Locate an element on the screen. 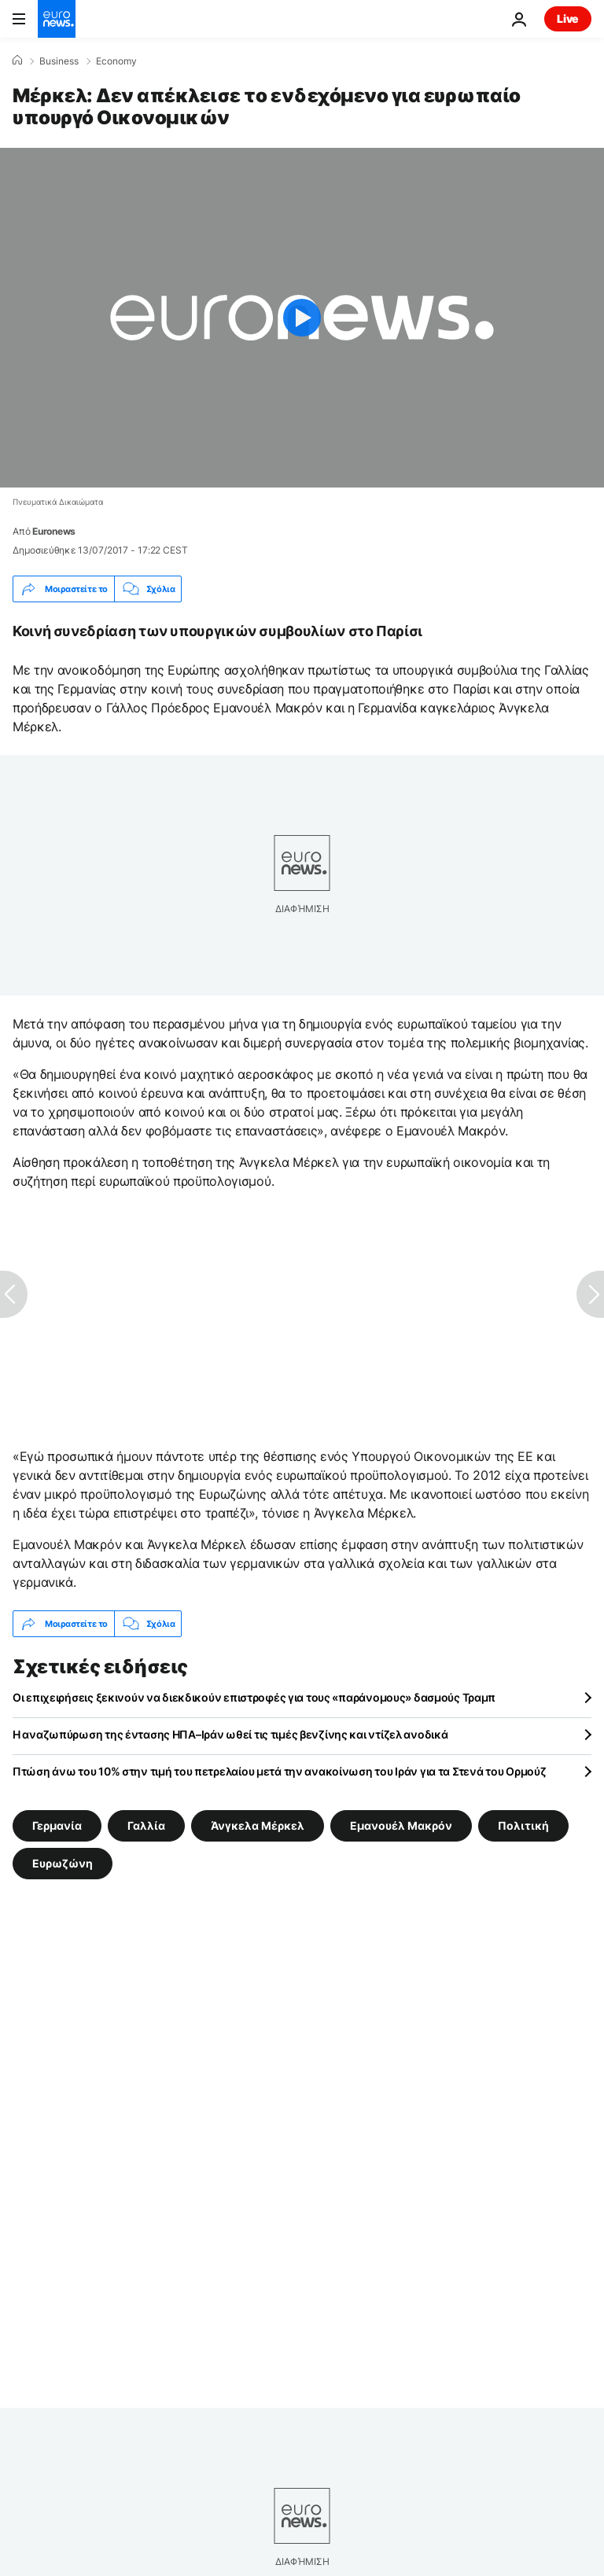 Image resolution: width=604 pixels, height=2576 pixels. Η αναζωπύρωση της έντασης ΗΠΑ–Ιράν ωθεί τις τιμές βενζίνης και ντίζελ ανοδικά is located at coordinates (230, 1734).